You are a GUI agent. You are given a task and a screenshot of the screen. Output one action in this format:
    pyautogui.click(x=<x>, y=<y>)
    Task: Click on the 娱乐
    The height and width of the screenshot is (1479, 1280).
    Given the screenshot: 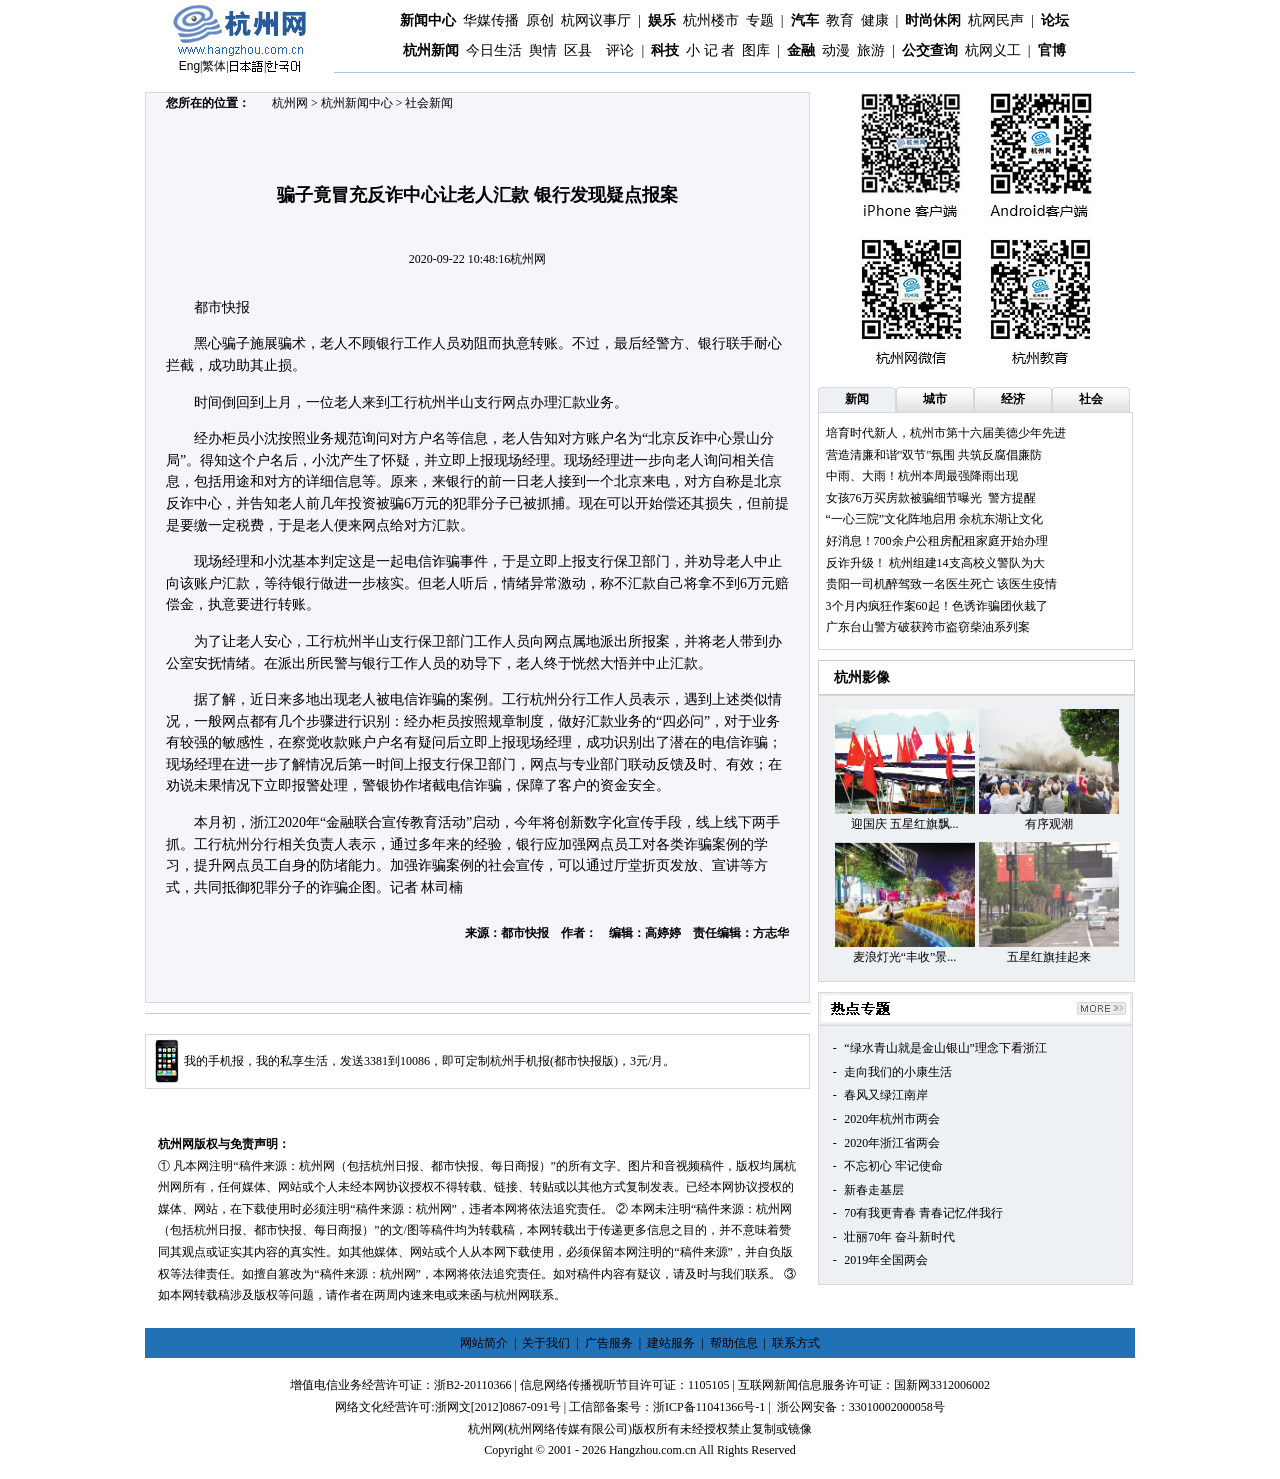 What is the action you would take?
    pyautogui.click(x=662, y=20)
    